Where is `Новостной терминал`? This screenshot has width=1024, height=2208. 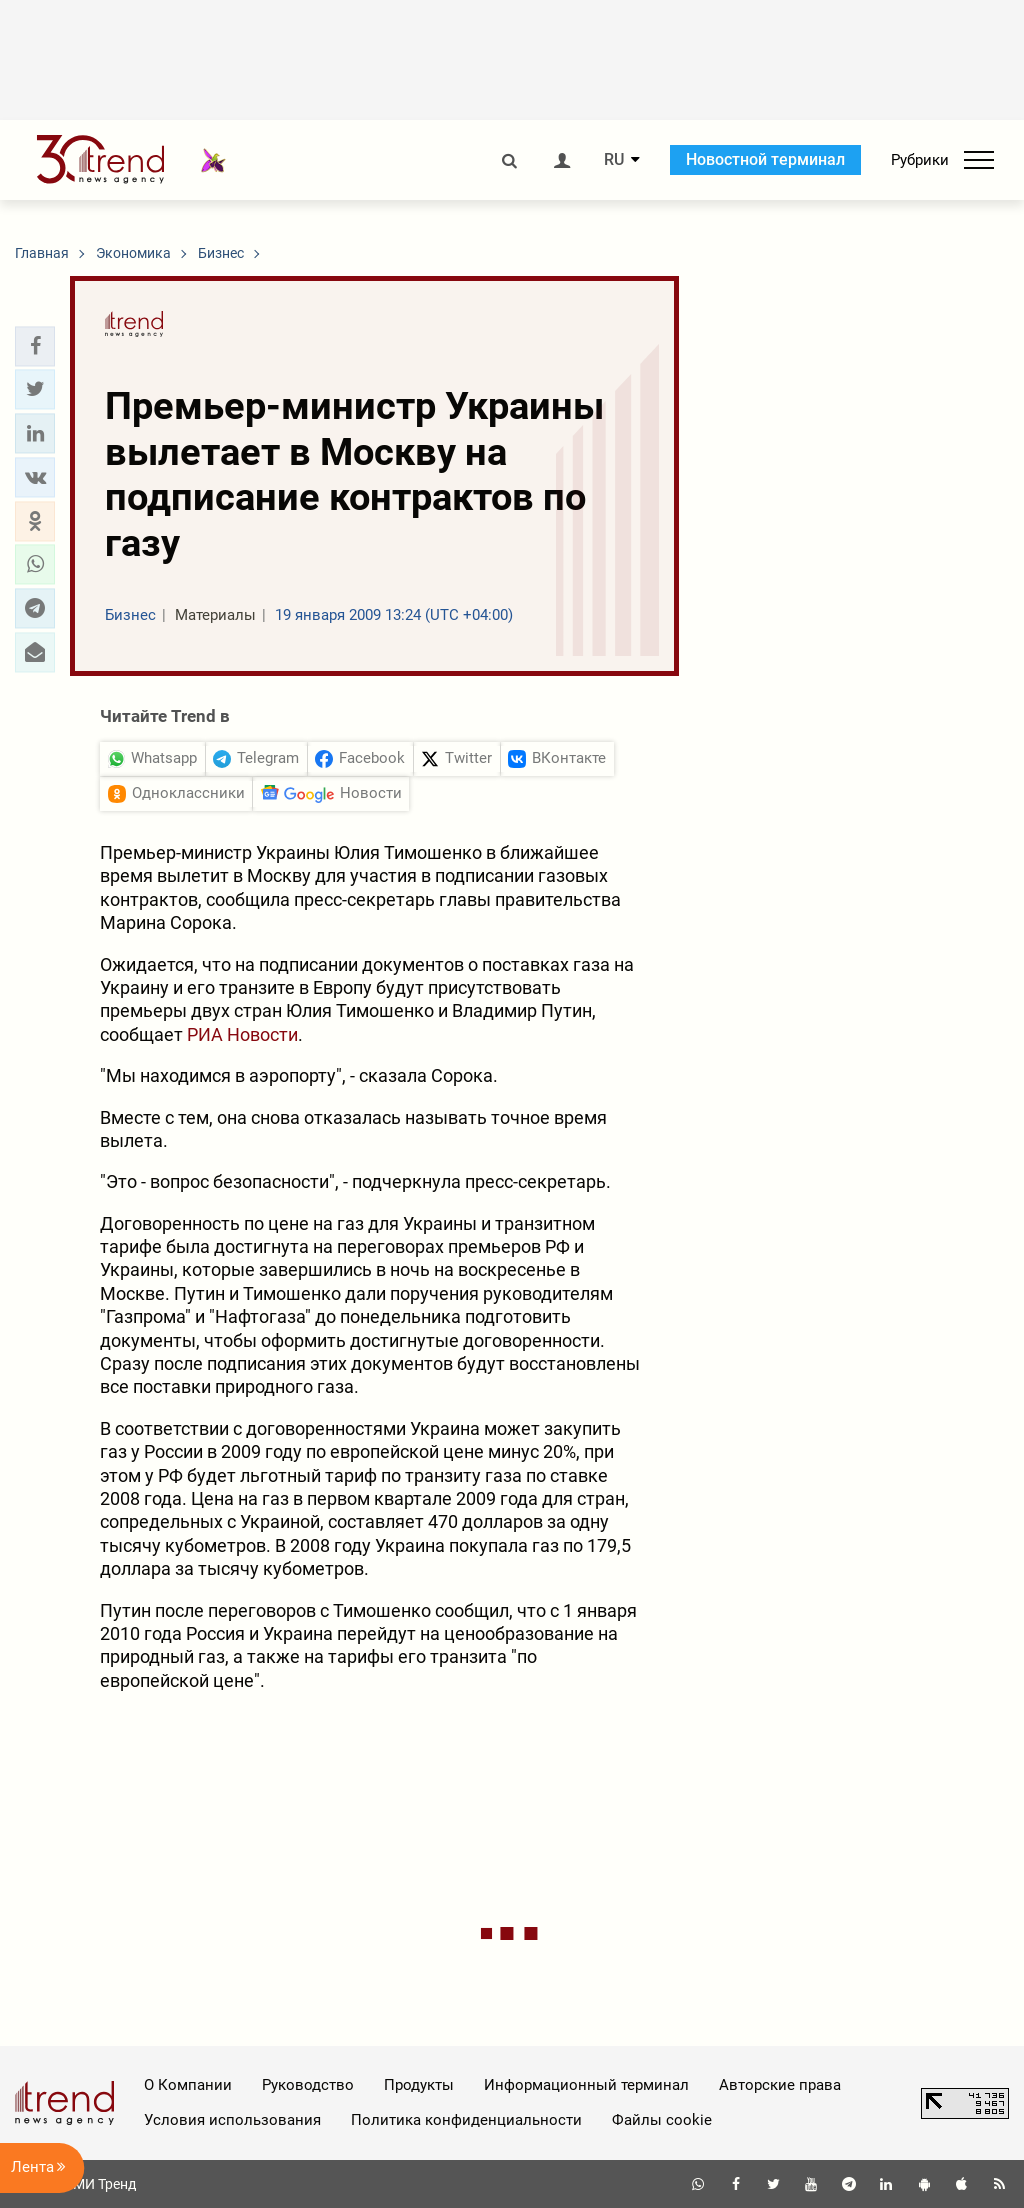
Новостной терминал is located at coordinates (765, 159).